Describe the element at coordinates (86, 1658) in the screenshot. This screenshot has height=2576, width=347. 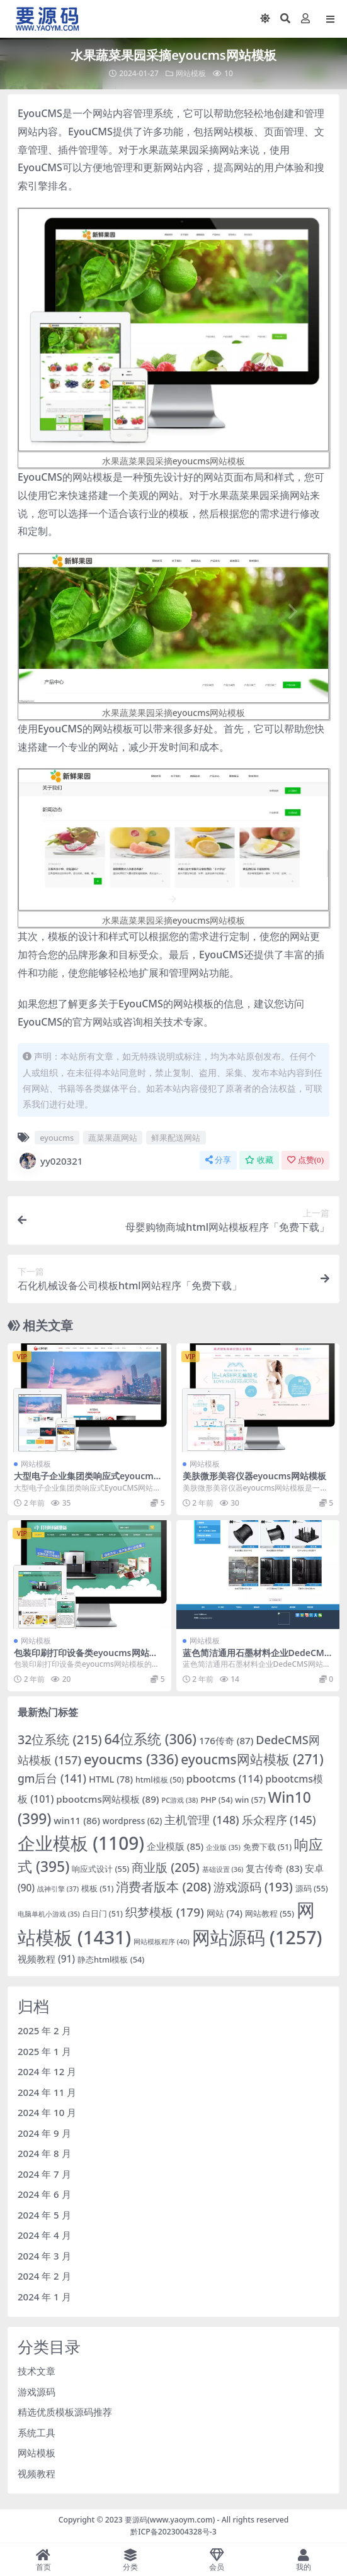
I see `包装印刷打印设备类eyoucms网站模板` at that location.